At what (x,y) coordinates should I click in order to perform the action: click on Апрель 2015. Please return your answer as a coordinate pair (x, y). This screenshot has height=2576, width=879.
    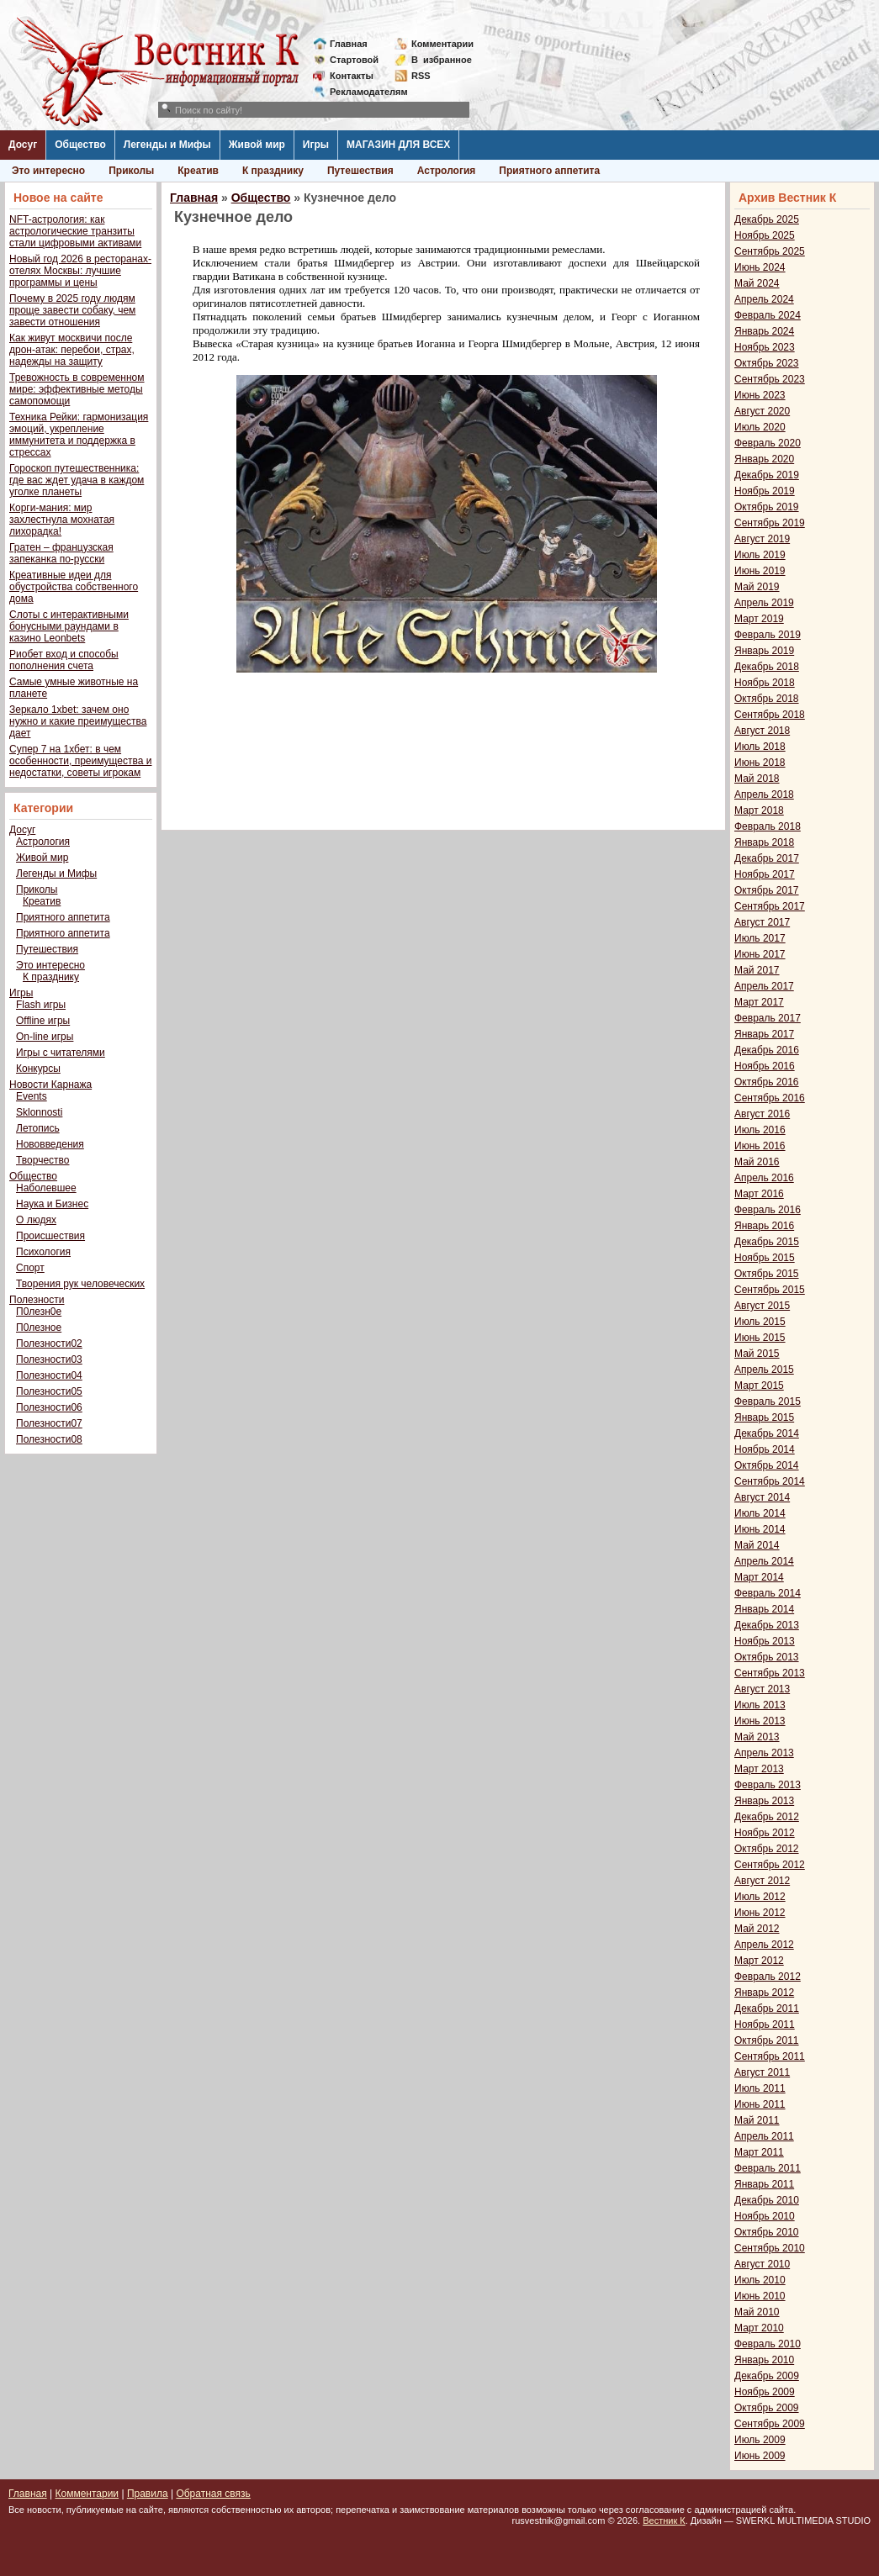
    Looking at the image, I should click on (764, 1369).